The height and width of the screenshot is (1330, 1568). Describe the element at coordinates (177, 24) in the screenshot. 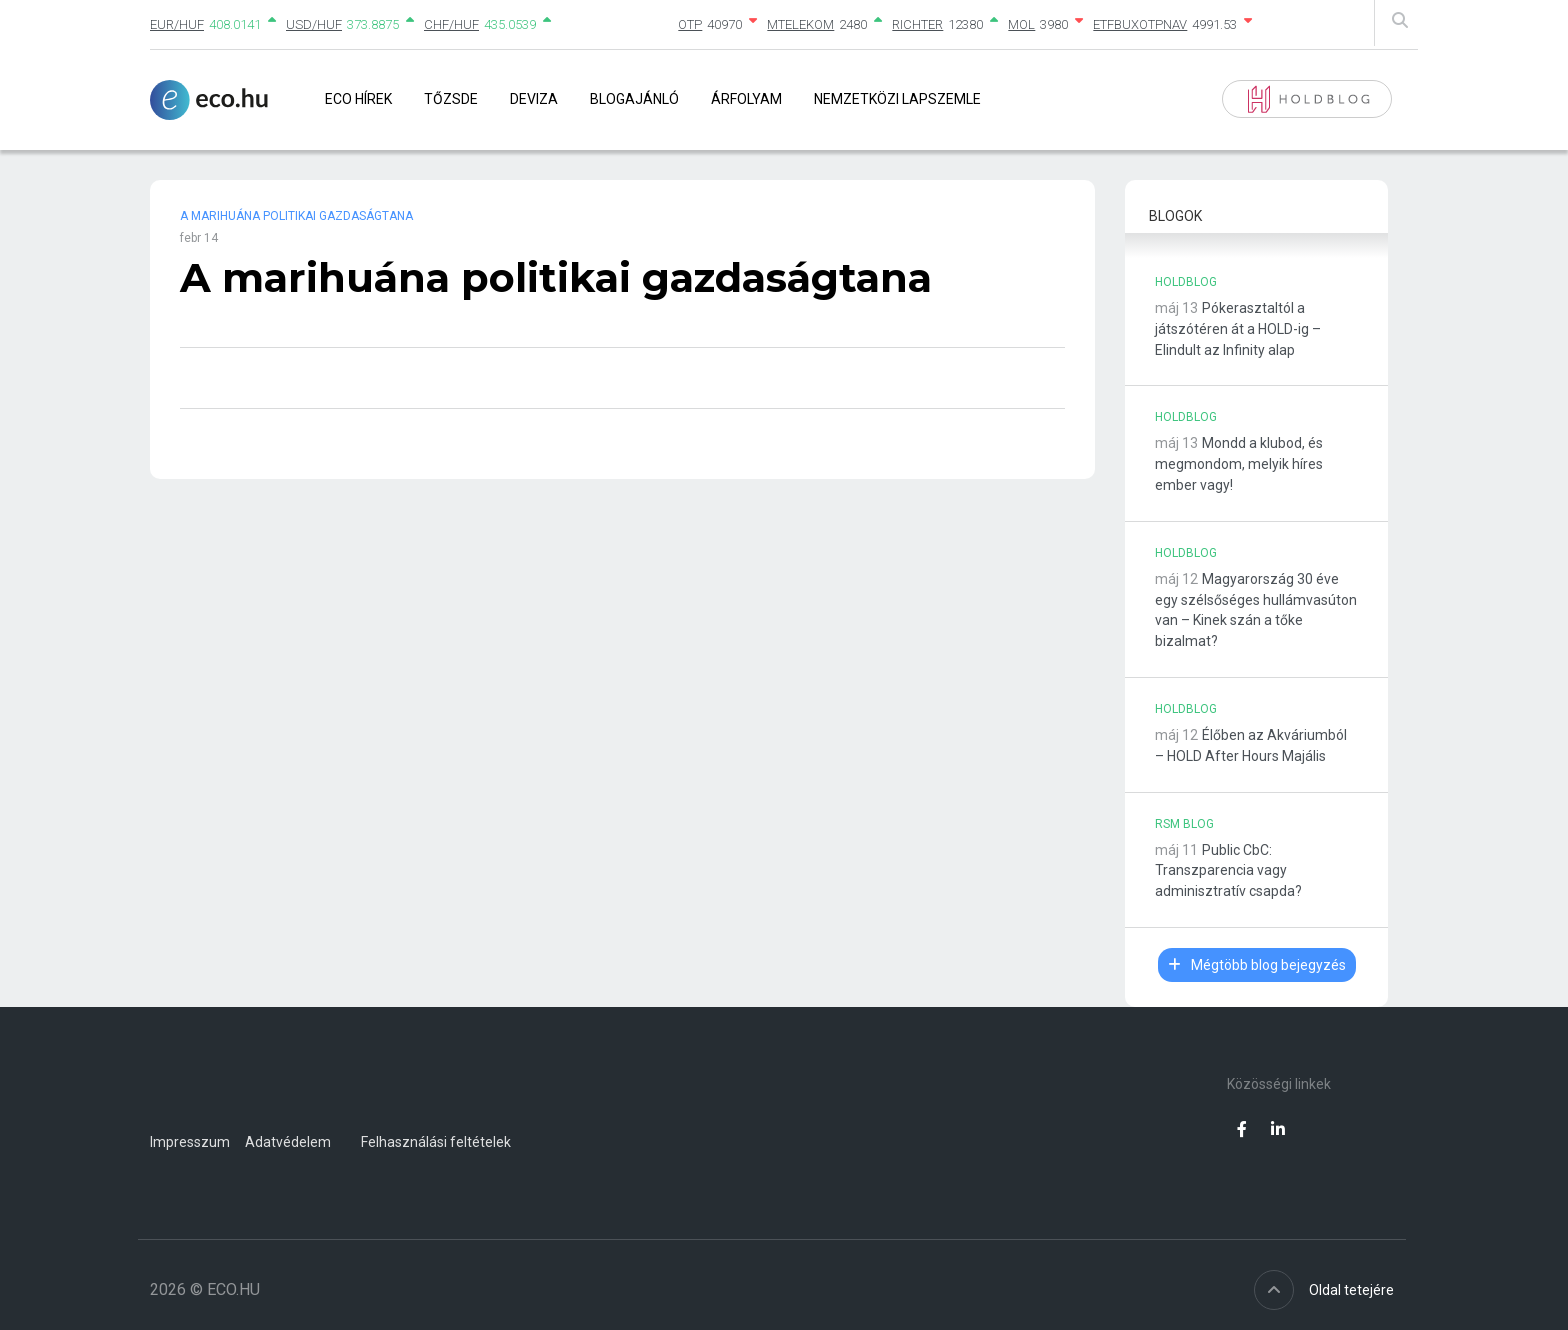

I see `EUR/HUF` at that location.